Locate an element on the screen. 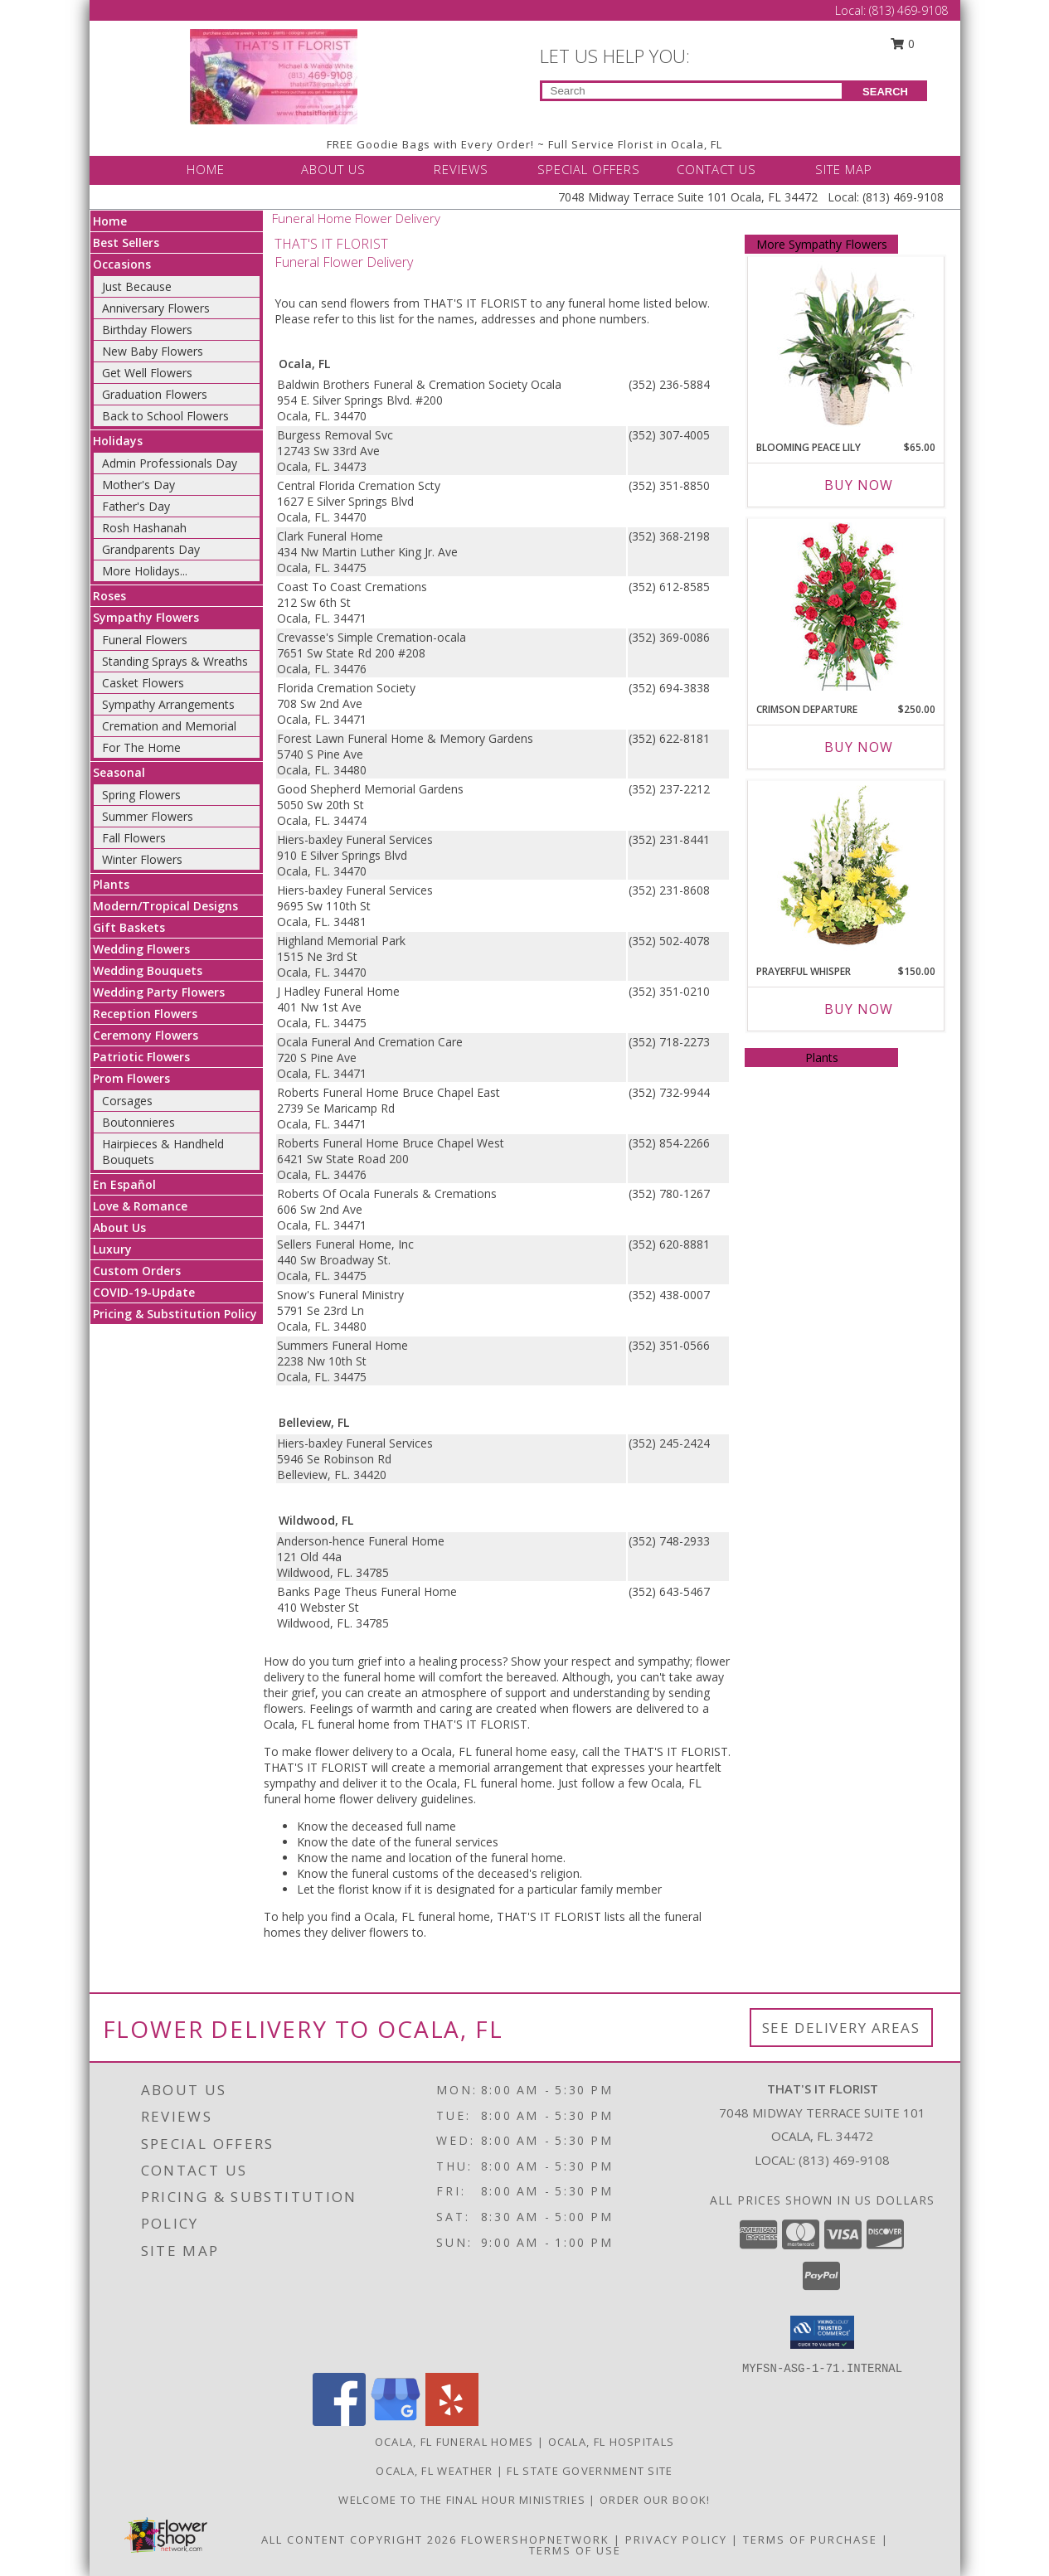  Luxury is located at coordinates (112, 1249).